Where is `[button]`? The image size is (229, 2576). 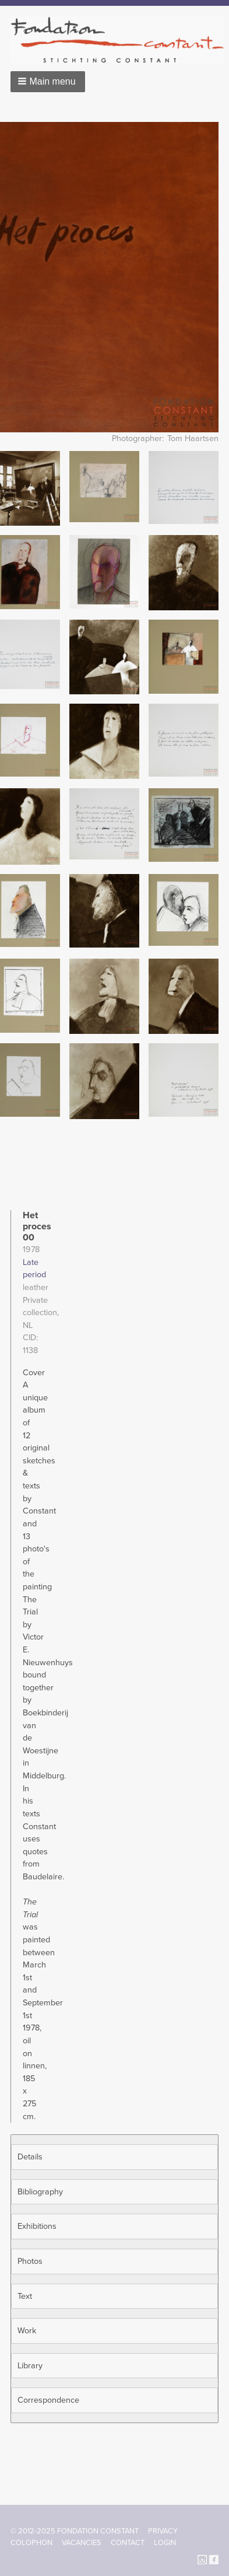
[button] is located at coordinates (47, 81).